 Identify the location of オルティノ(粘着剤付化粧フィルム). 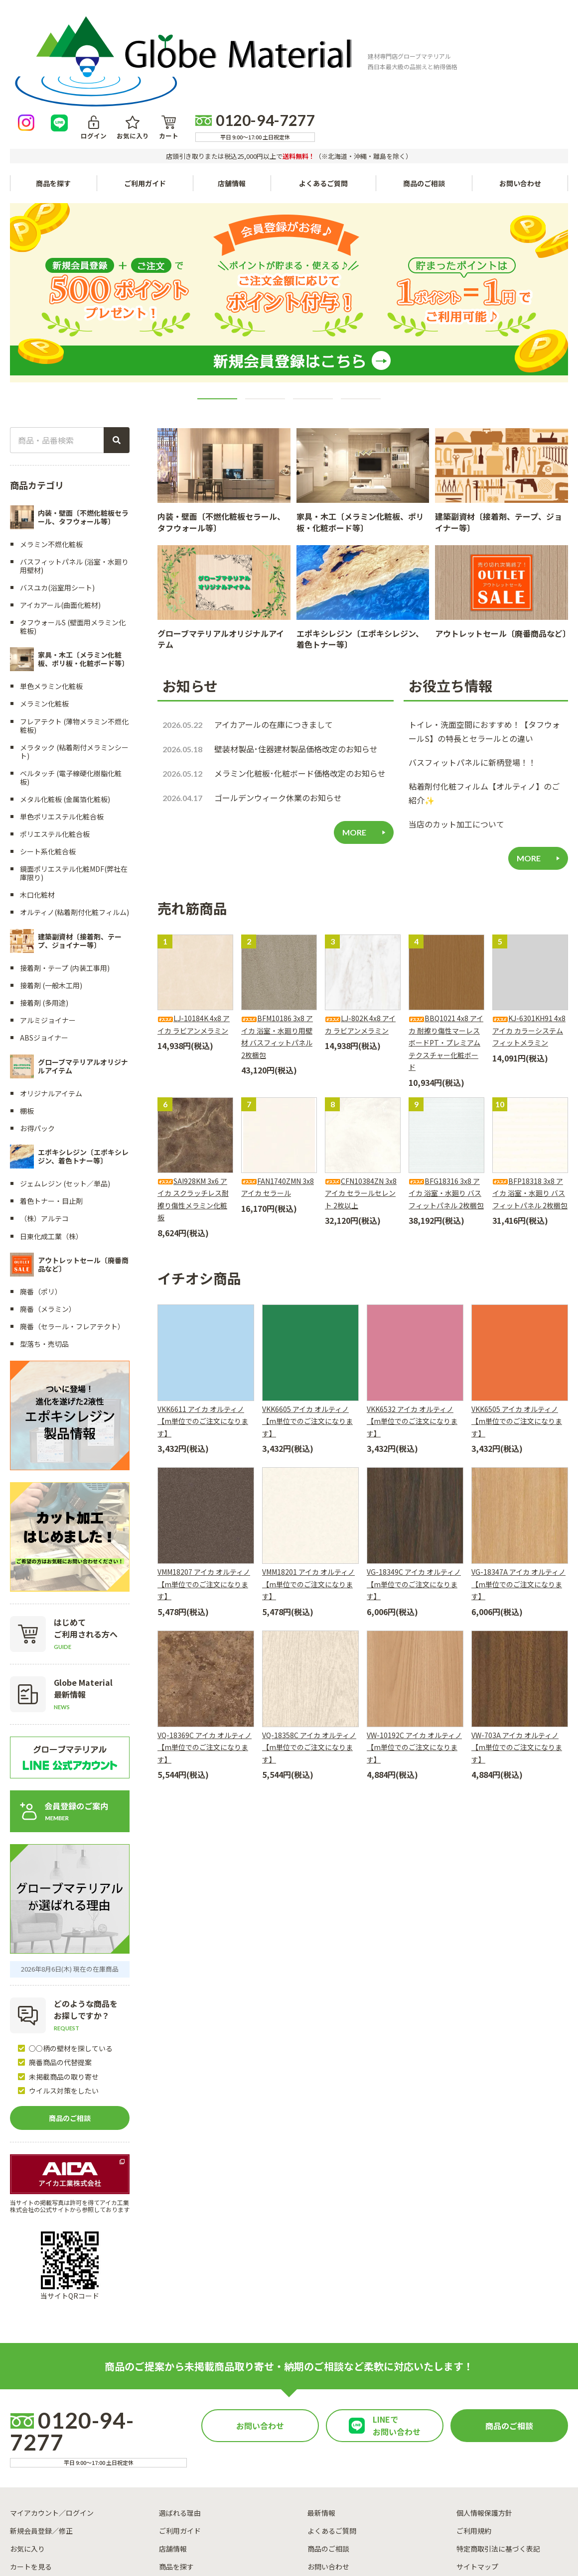
(74, 819).